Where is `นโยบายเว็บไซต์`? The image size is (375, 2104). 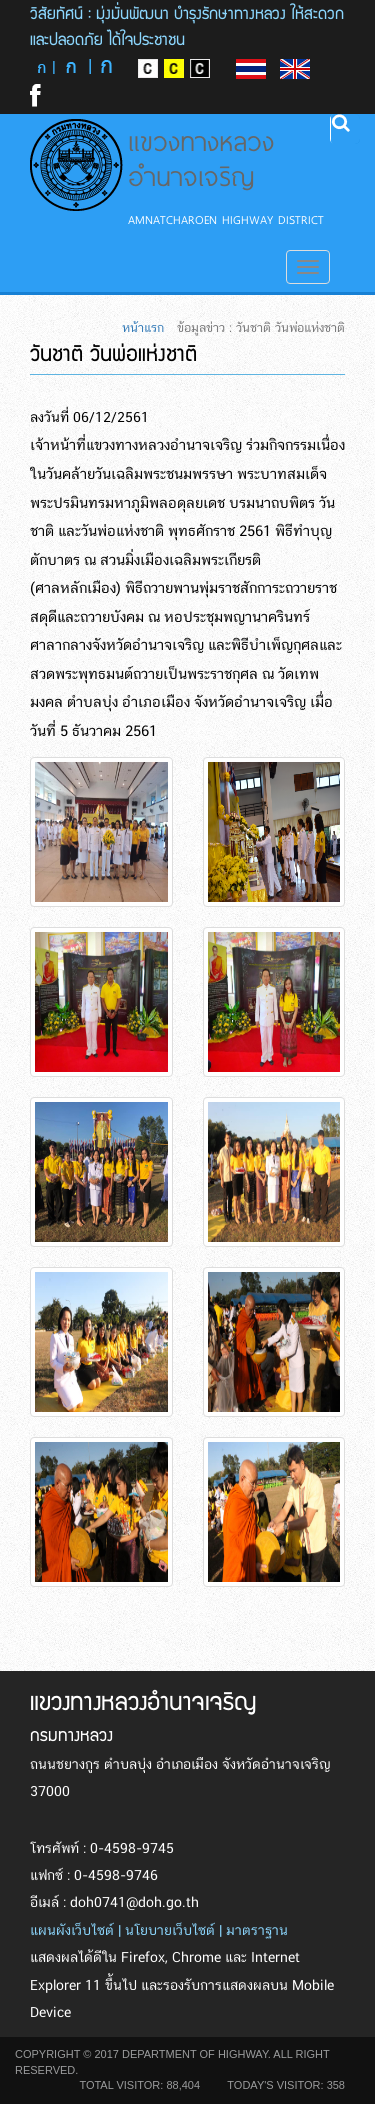 นโยบายเว็บไซต์ is located at coordinates (170, 1931).